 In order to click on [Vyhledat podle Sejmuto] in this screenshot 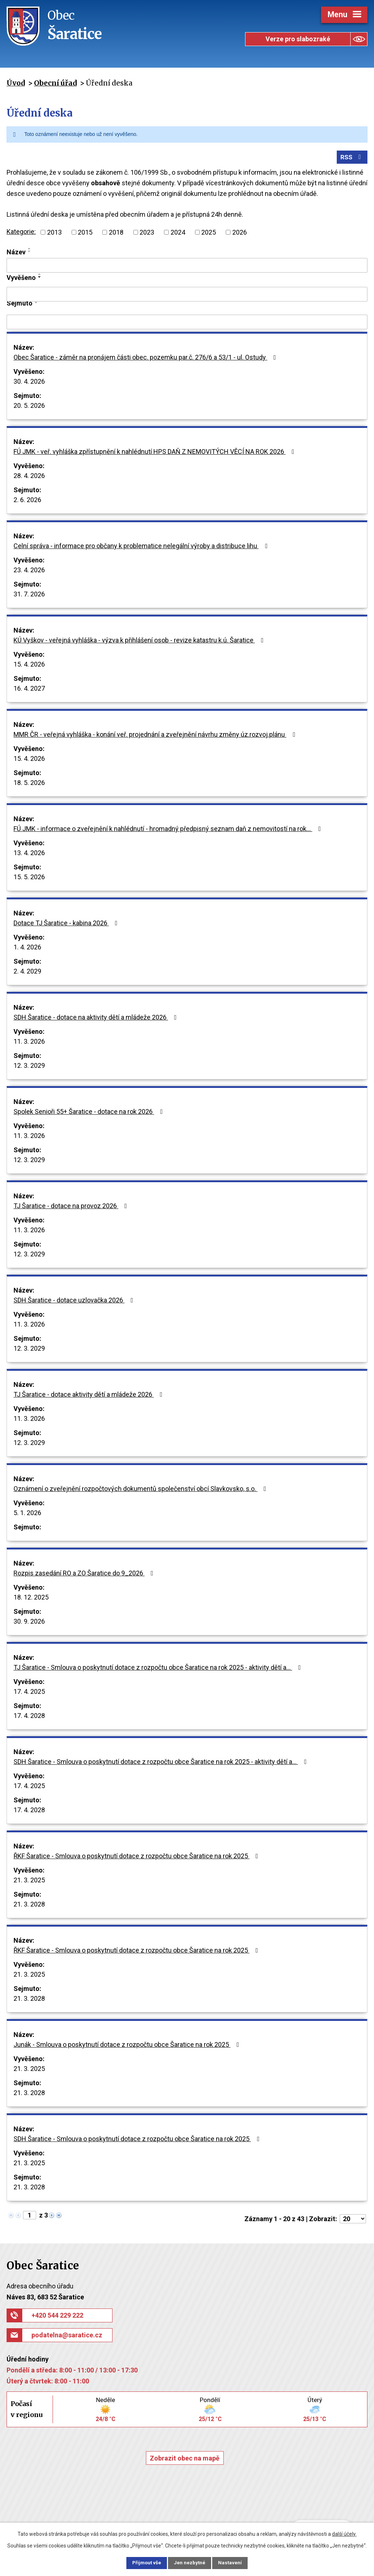, I will do `click(187, 323)`.